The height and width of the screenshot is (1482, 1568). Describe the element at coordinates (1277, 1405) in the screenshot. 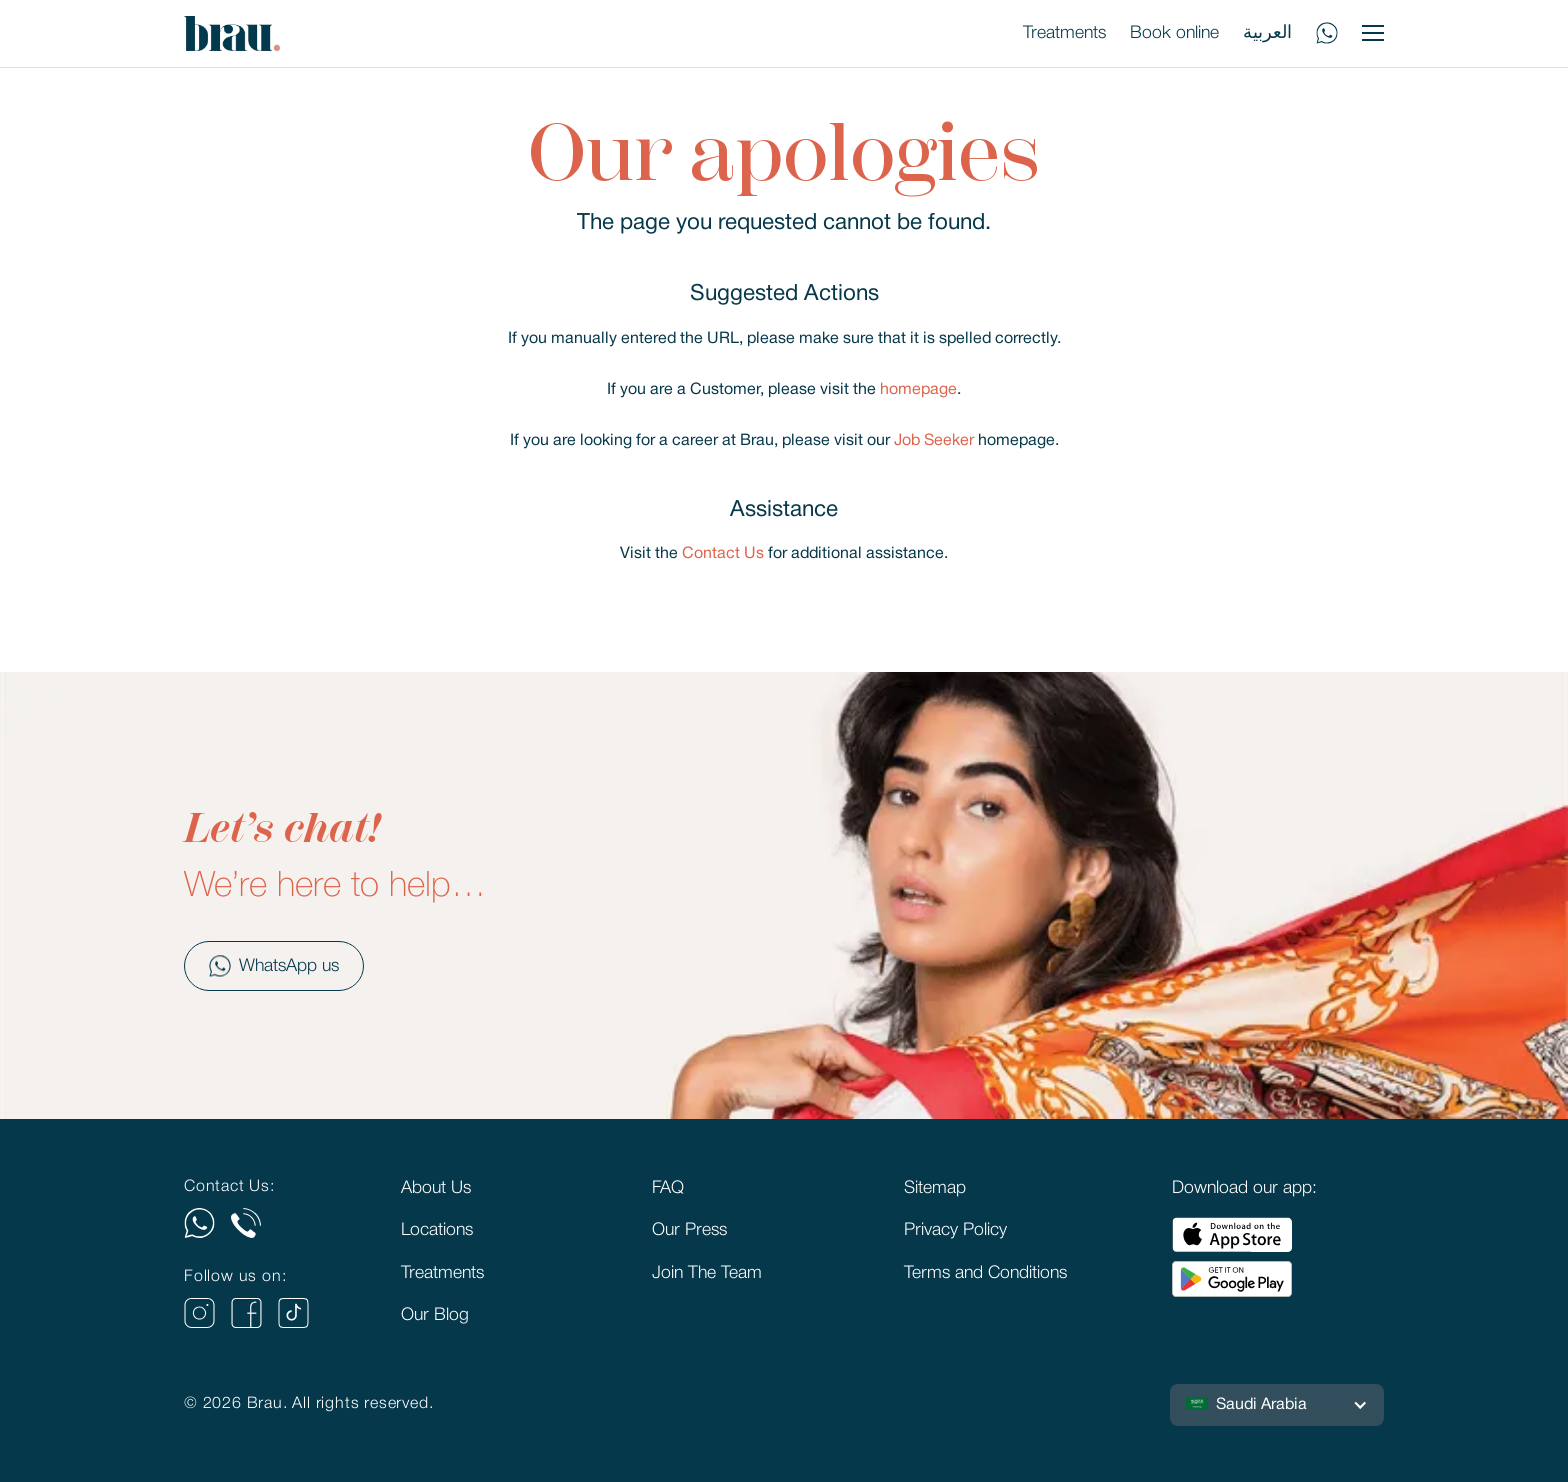

I see `[button]` at that location.